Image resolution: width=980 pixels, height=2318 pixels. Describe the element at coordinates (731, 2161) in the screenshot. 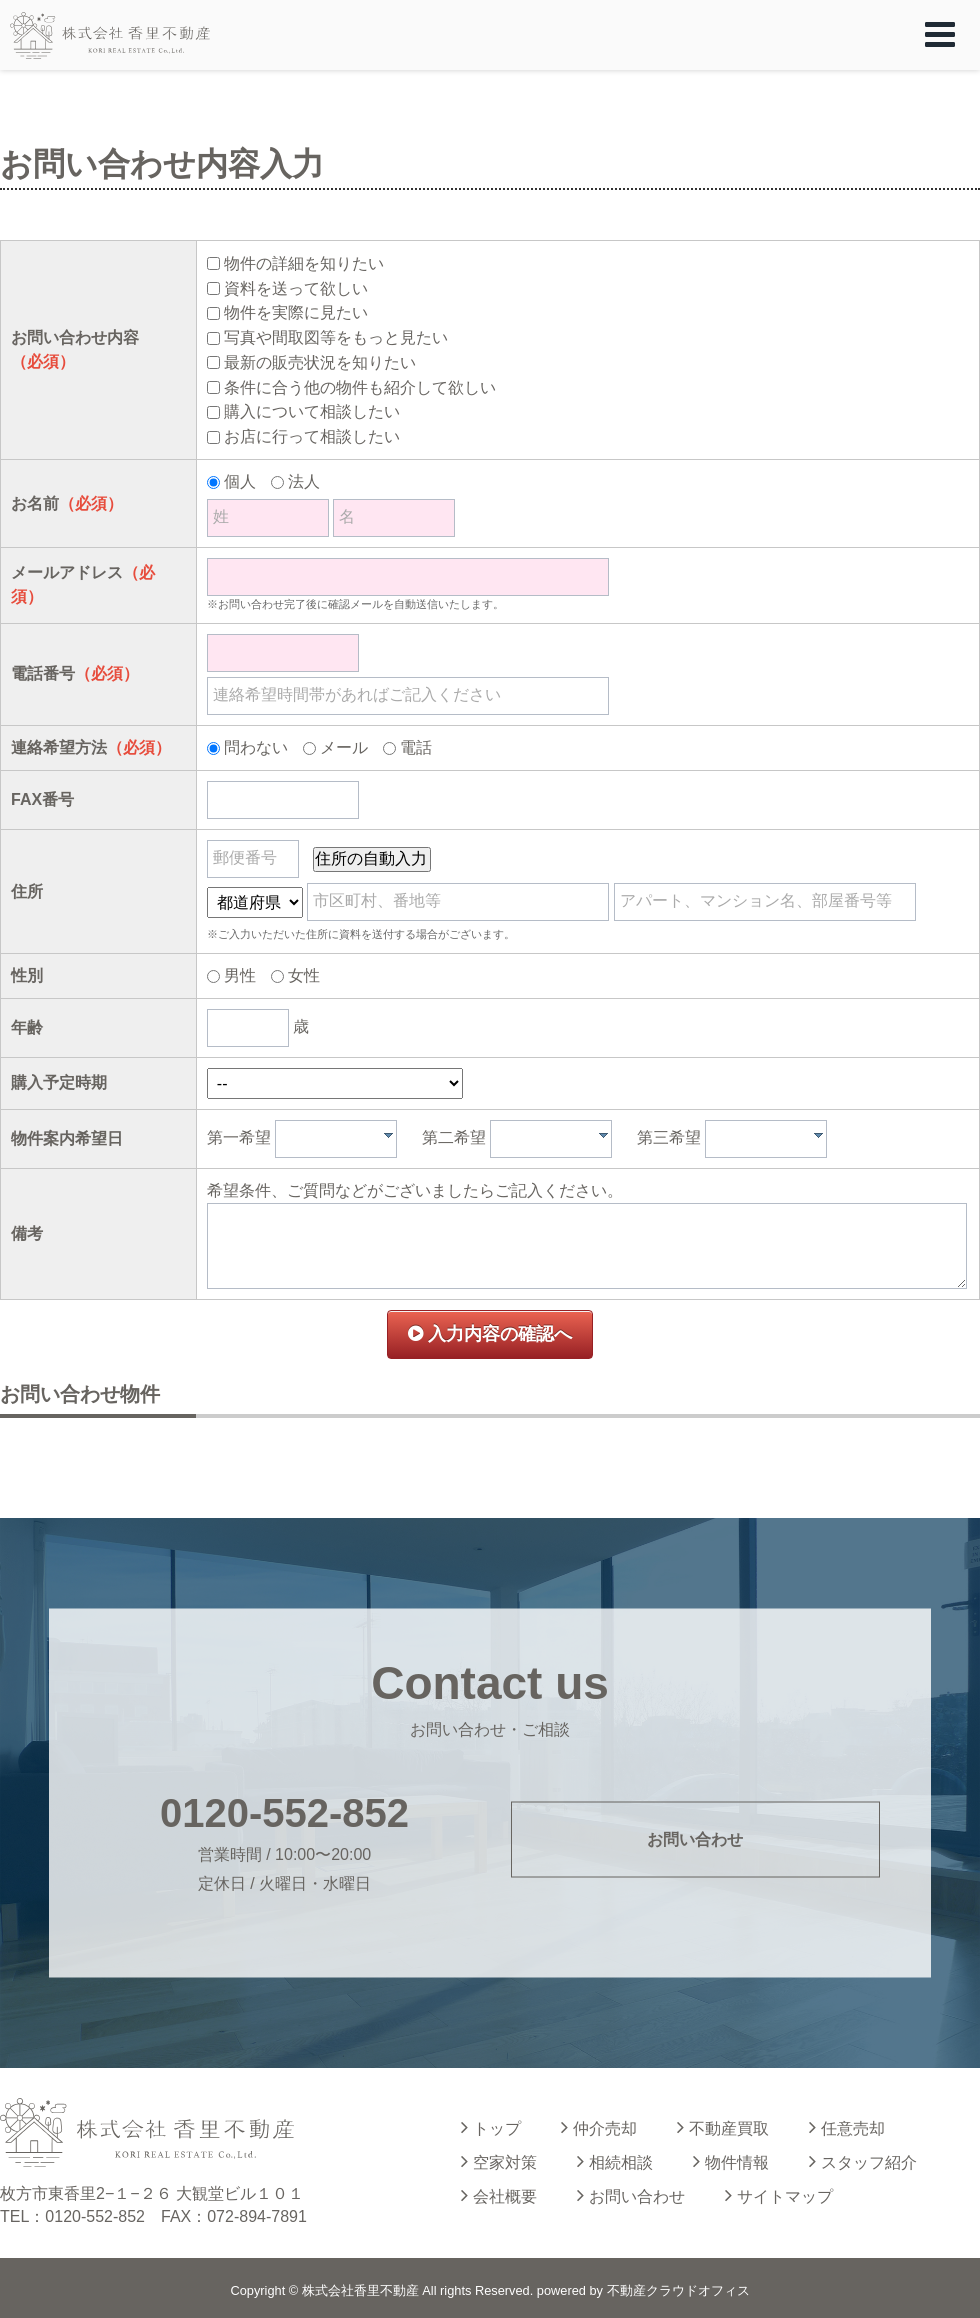

I see `物件情報` at that location.